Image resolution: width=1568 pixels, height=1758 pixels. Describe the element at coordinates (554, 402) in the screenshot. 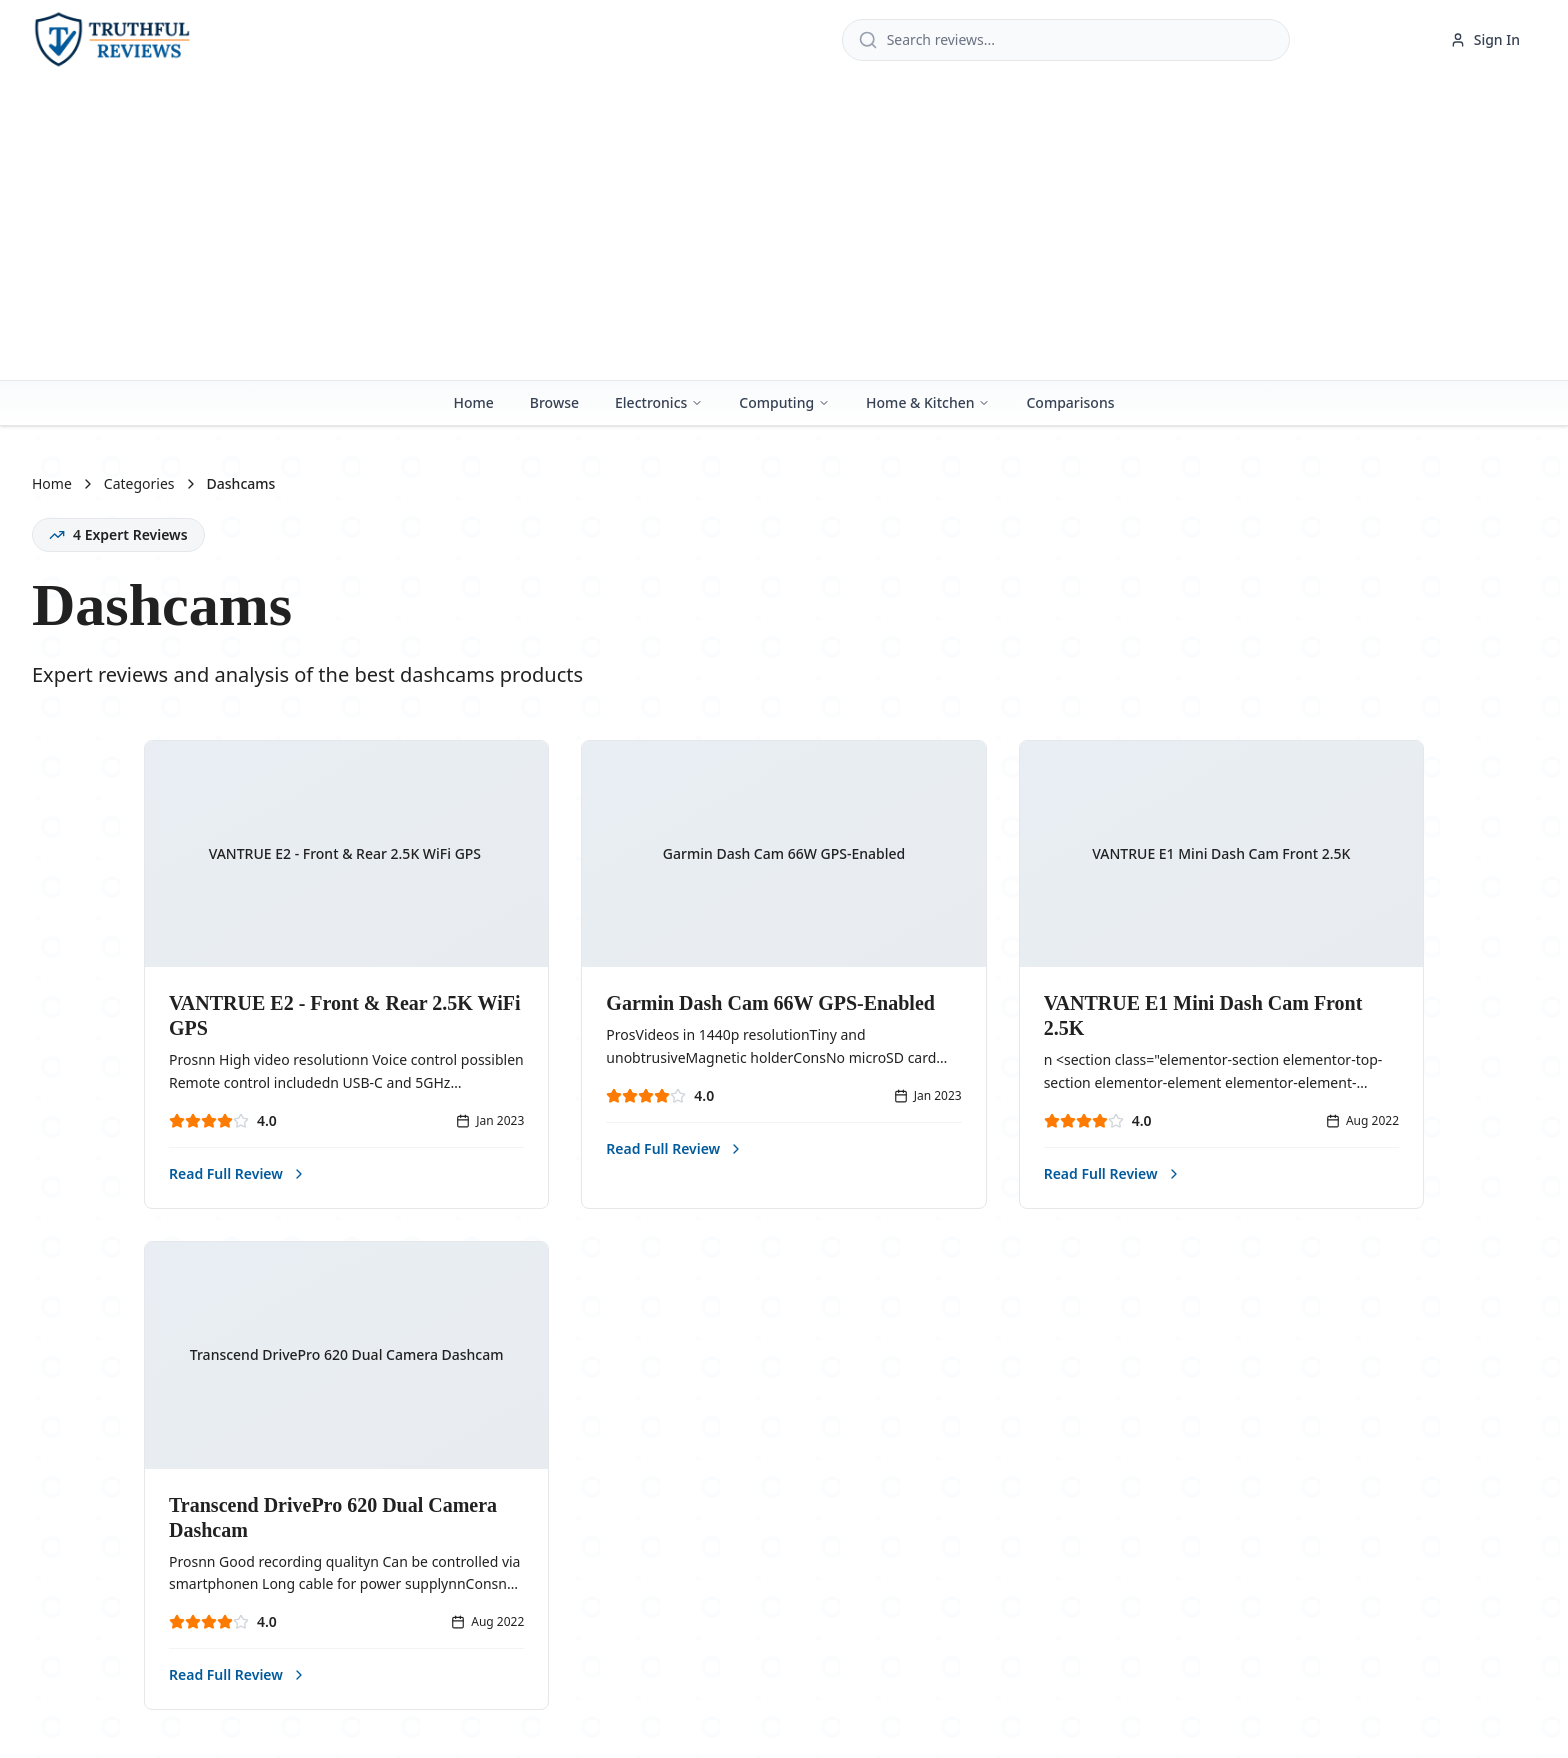

I see `Browse` at that location.